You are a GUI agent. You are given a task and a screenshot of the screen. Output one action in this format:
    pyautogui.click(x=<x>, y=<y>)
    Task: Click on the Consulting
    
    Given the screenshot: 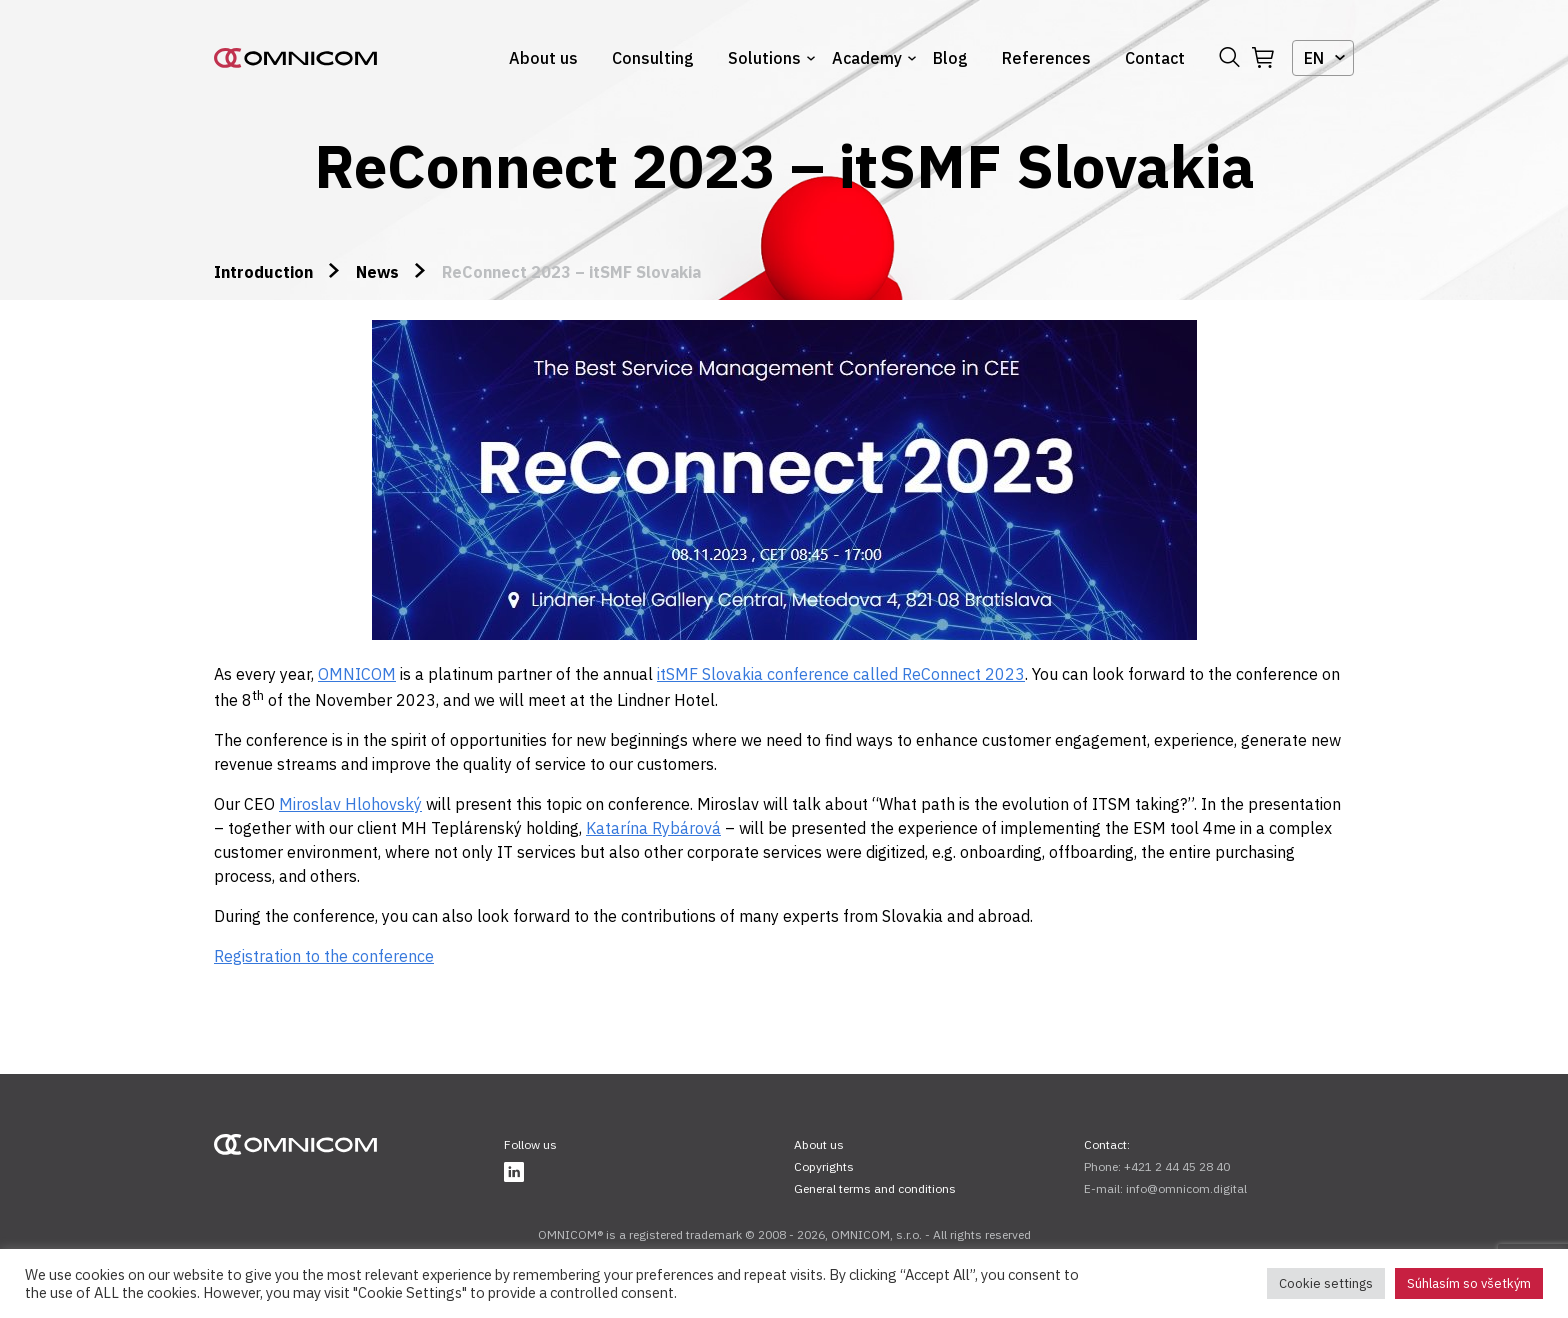 What is the action you would take?
    pyautogui.click(x=653, y=58)
    